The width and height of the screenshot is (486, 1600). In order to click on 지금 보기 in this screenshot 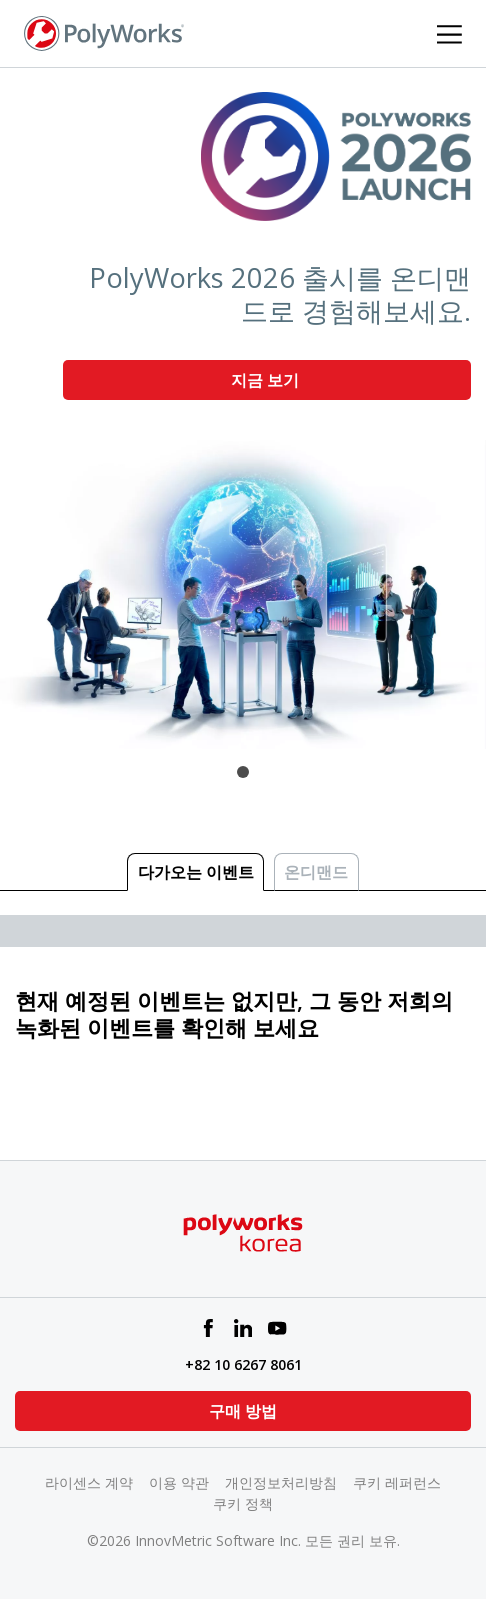, I will do `click(267, 380)`.